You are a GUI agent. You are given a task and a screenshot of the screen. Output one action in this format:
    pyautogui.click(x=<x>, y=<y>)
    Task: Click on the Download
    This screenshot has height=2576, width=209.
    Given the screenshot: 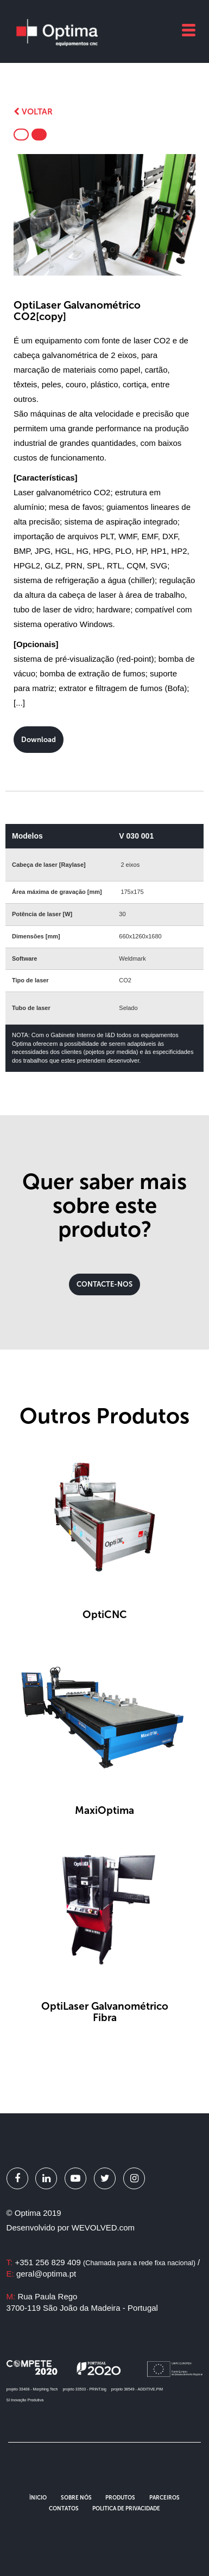 What is the action you would take?
    pyautogui.click(x=38, y=740)
    